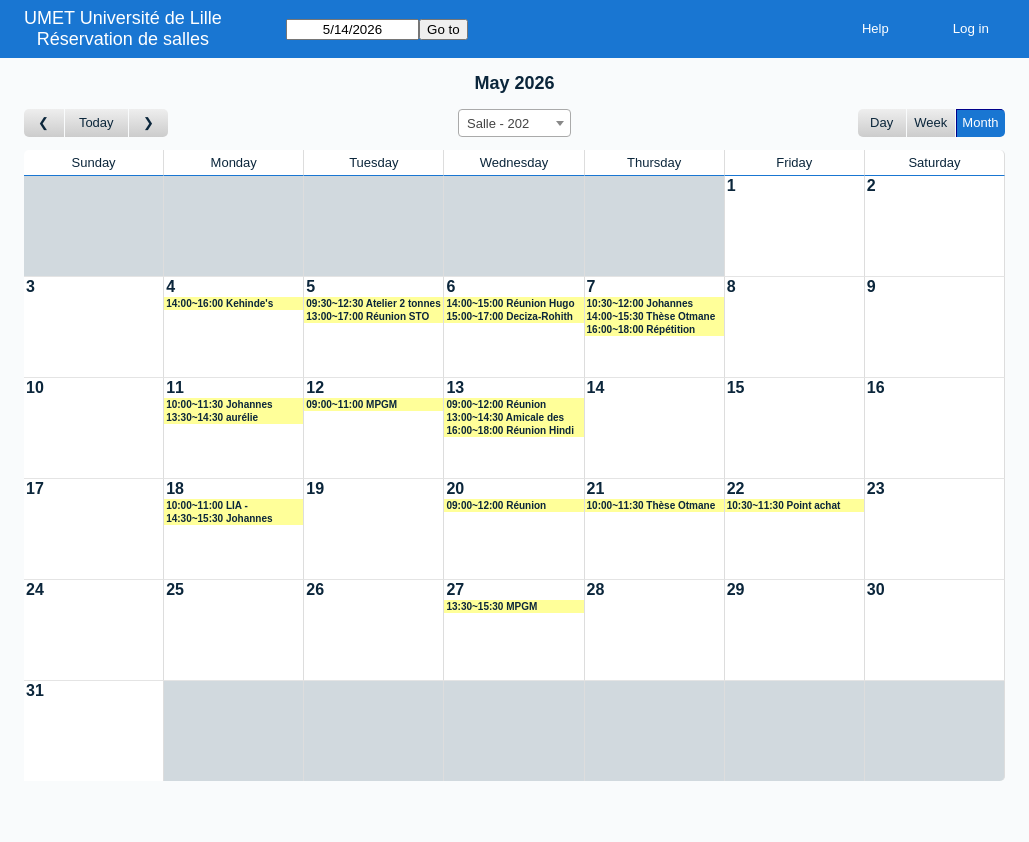 The image size is (1029, 842). I want to click on Month, so click(980, 122).